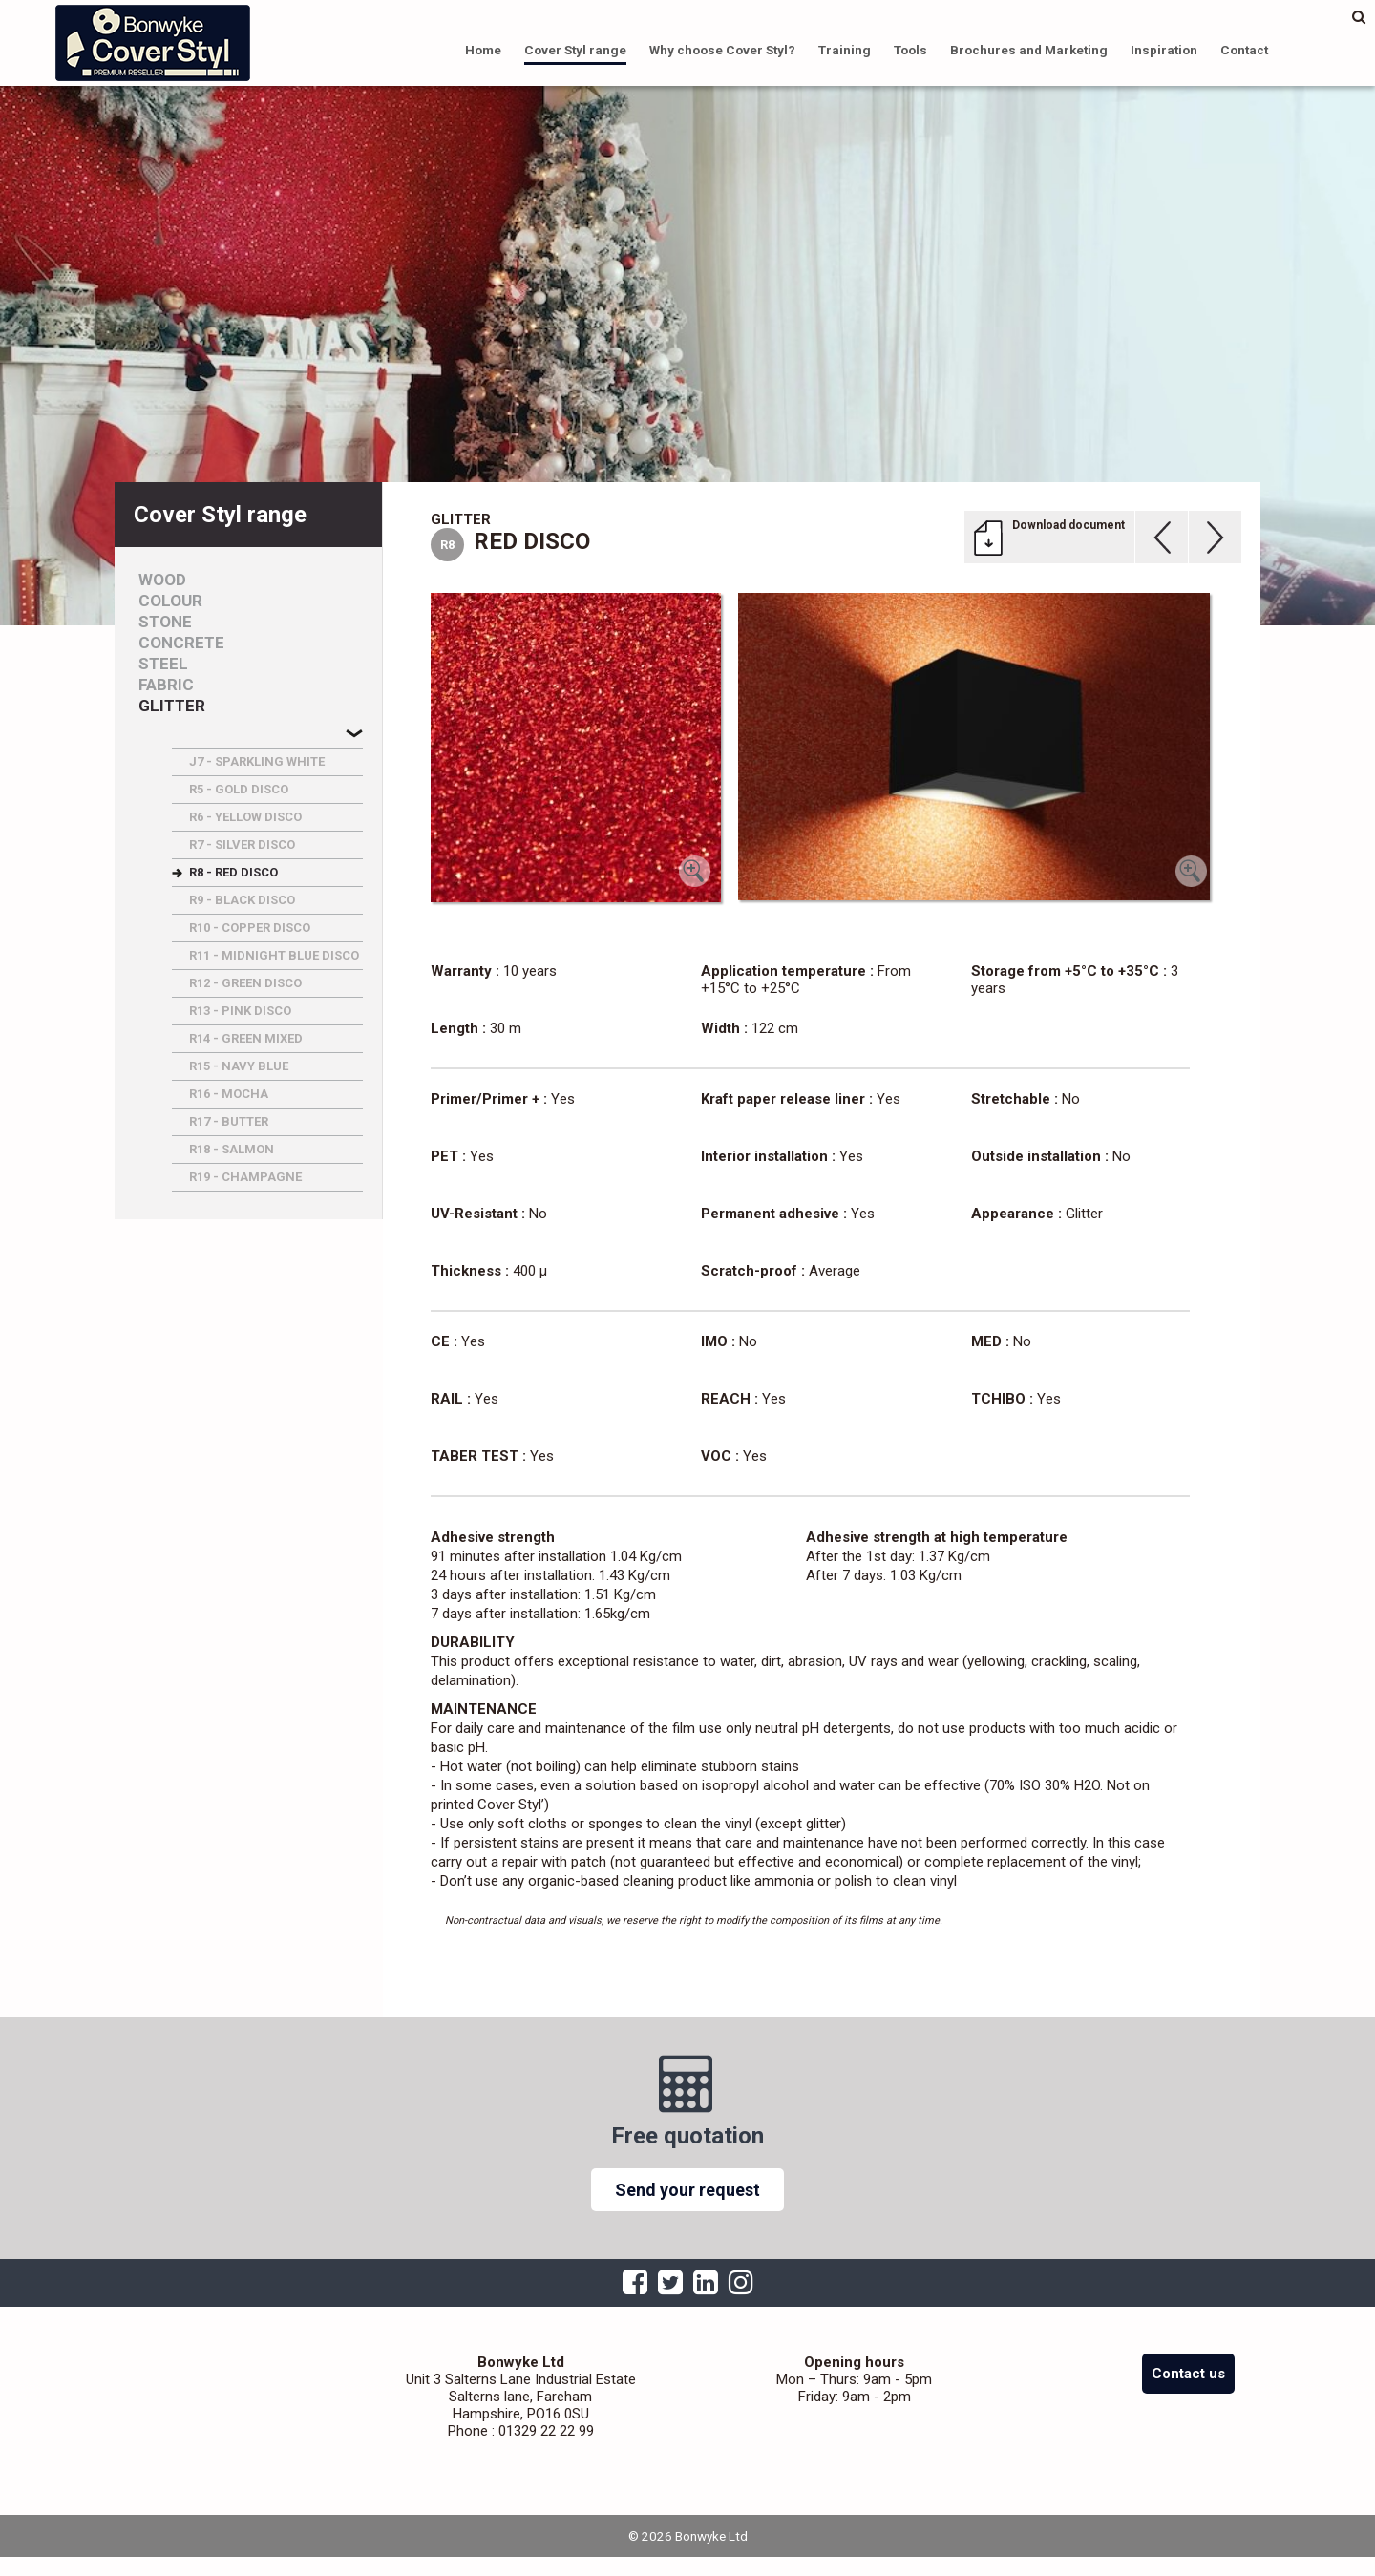 The height and width of the screenshot is (2576, 1375). I want to click on Download document, so click(1068, 525).